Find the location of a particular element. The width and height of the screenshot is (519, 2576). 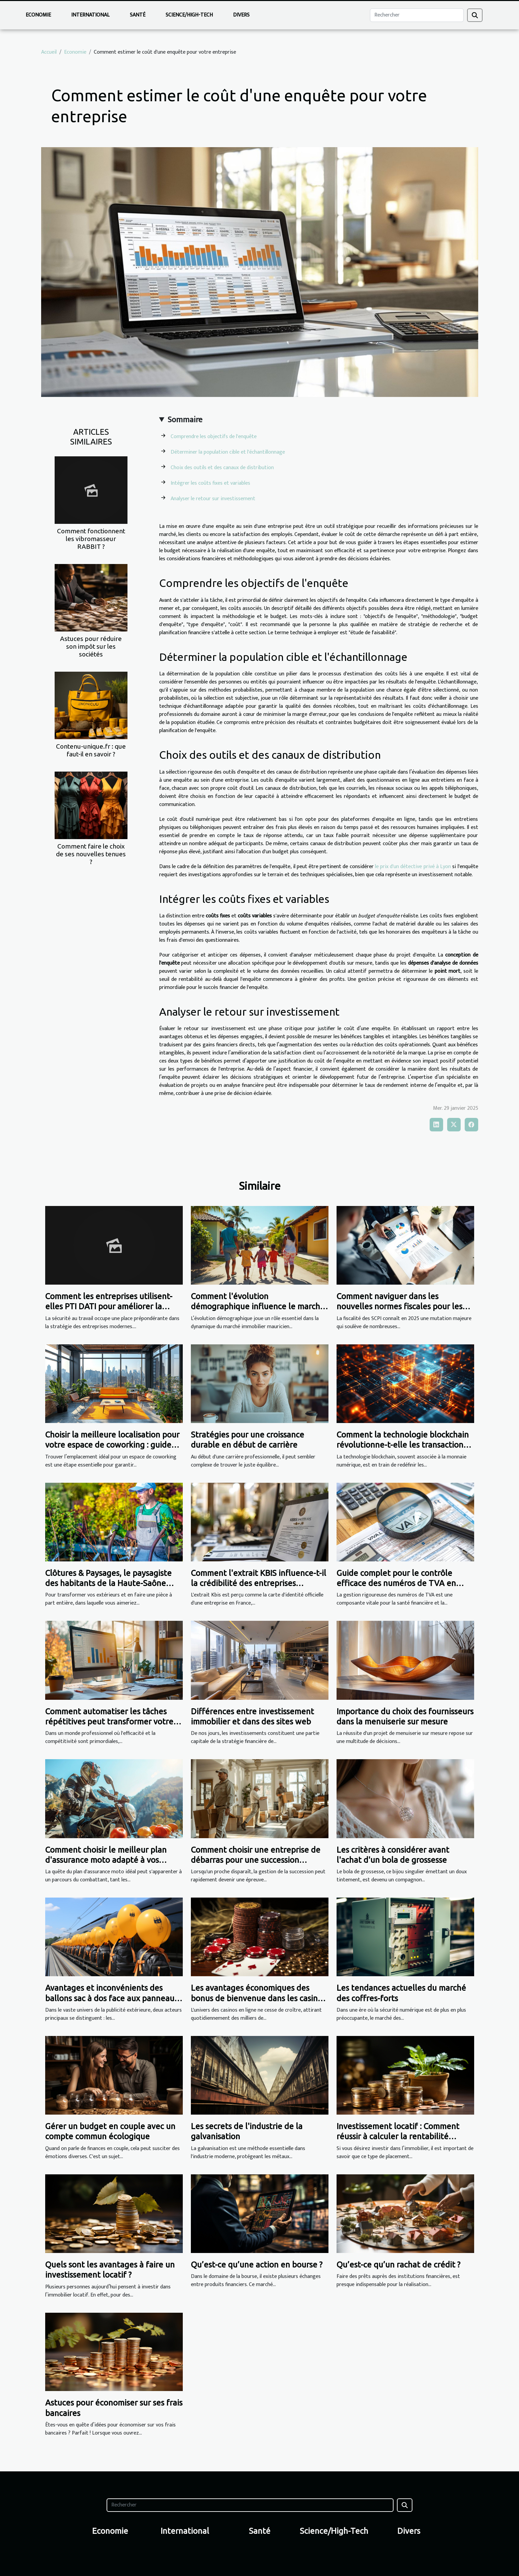

Comment les entreprises utilisent-elles PTI DATI pour améliorer la sécurité au travail ? is located at coordinates (108, 1306).